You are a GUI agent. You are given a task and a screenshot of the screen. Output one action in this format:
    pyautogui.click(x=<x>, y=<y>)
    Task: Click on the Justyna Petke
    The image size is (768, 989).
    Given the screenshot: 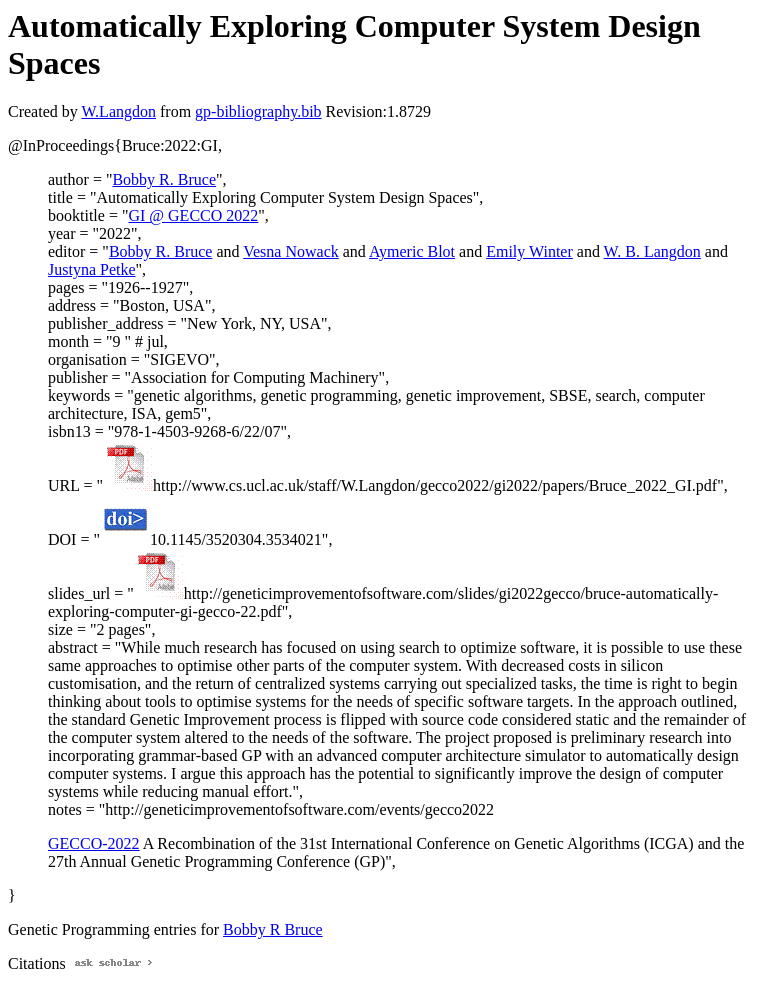 What is the action you would take?
    pyautogui.click(x=92, y=269)
    